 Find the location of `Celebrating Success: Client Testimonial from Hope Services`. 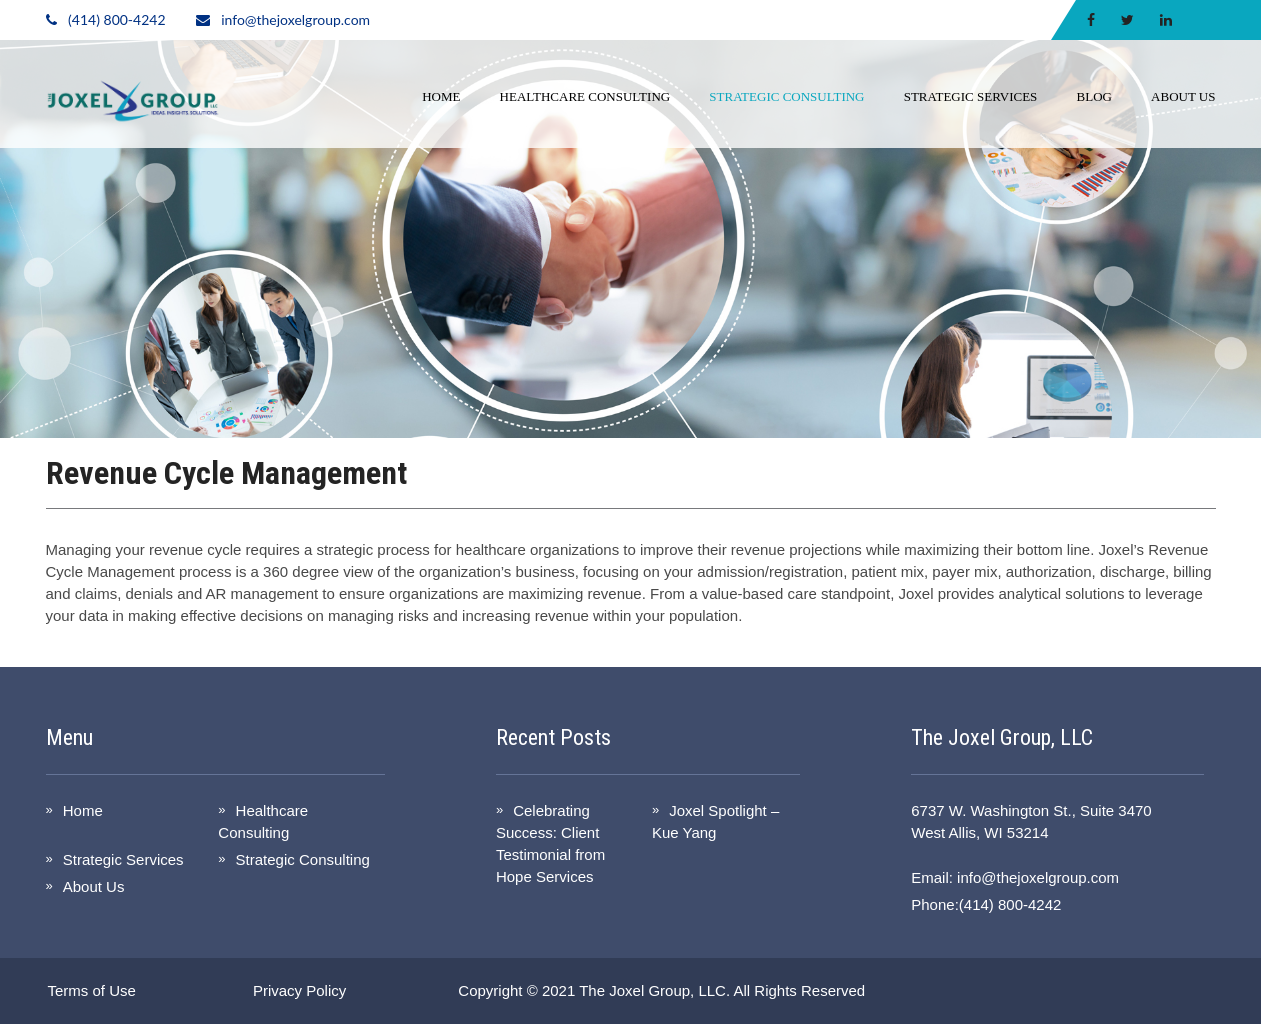

Celebrating Success: Client Testimonial from Hope Services is located at coordinates (550, 843).